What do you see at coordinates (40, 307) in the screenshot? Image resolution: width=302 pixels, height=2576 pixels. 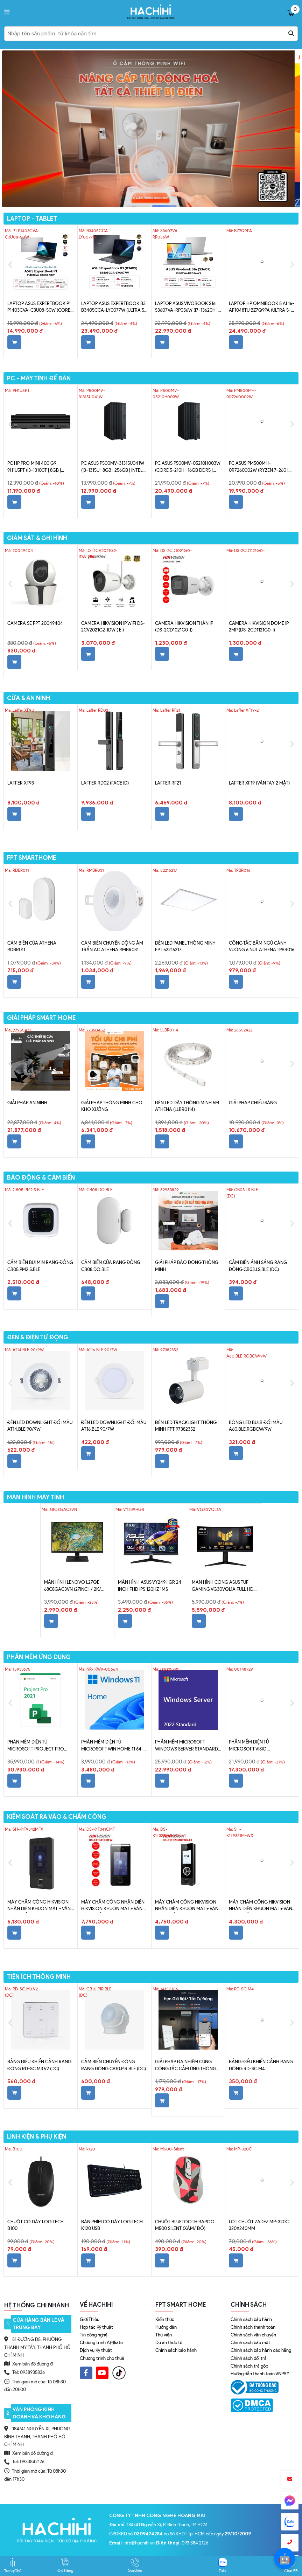 I see `Laptop ASUS ExpertBook P1 P1403CVA-C3U08-50W (Core 3 100U | 8GB | 512GB | Intel Graphics | 14' FHD | Win 11)` at bounding box center [40, 307].